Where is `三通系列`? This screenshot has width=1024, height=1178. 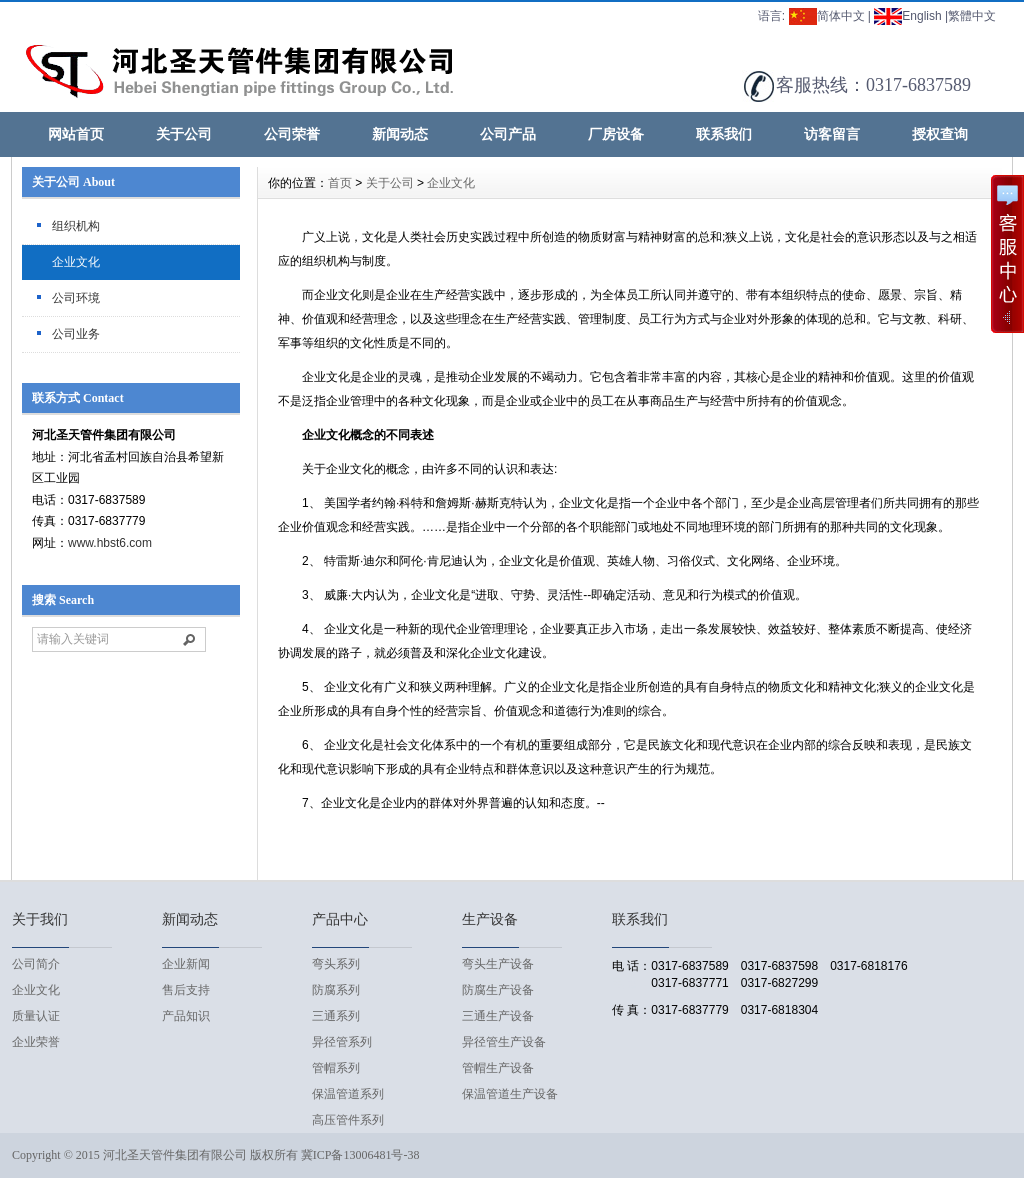
三通系列 is located at coordinates (336, 1016).